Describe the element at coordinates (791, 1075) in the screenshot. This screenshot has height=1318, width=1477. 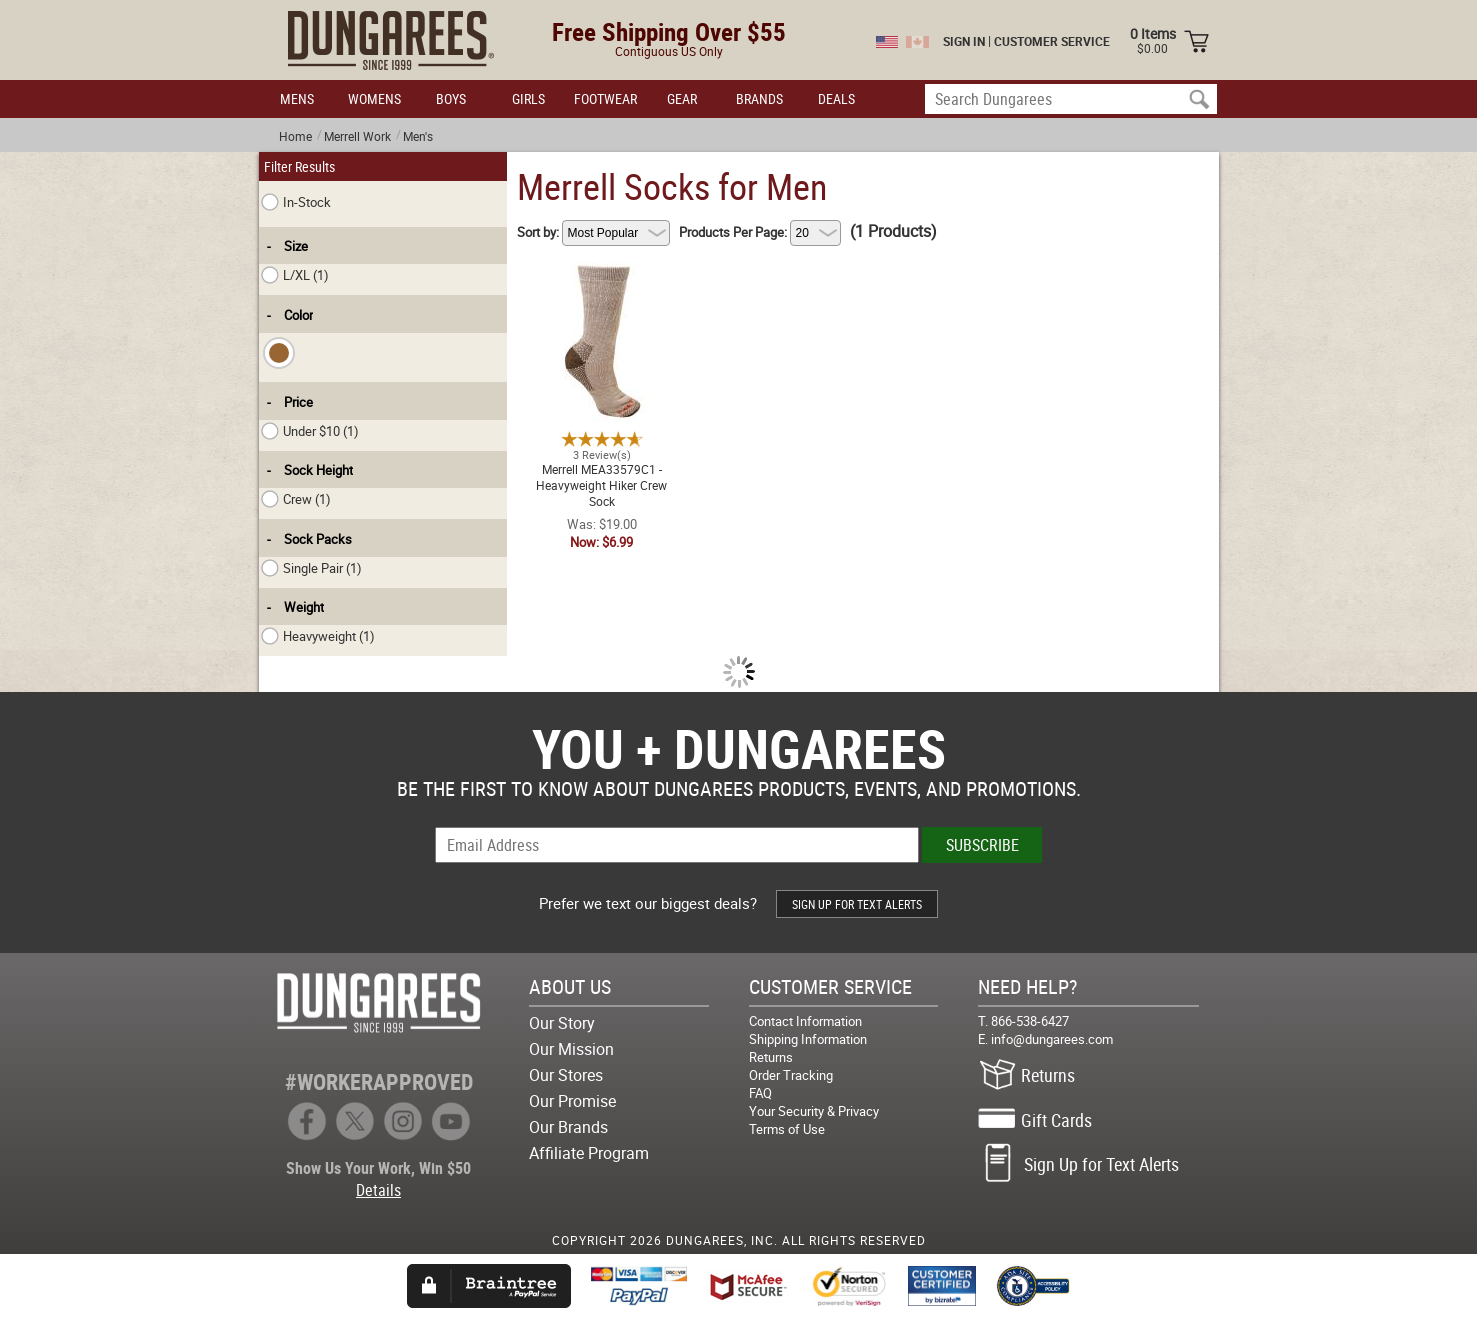
I see `Order Tracking` at that location.